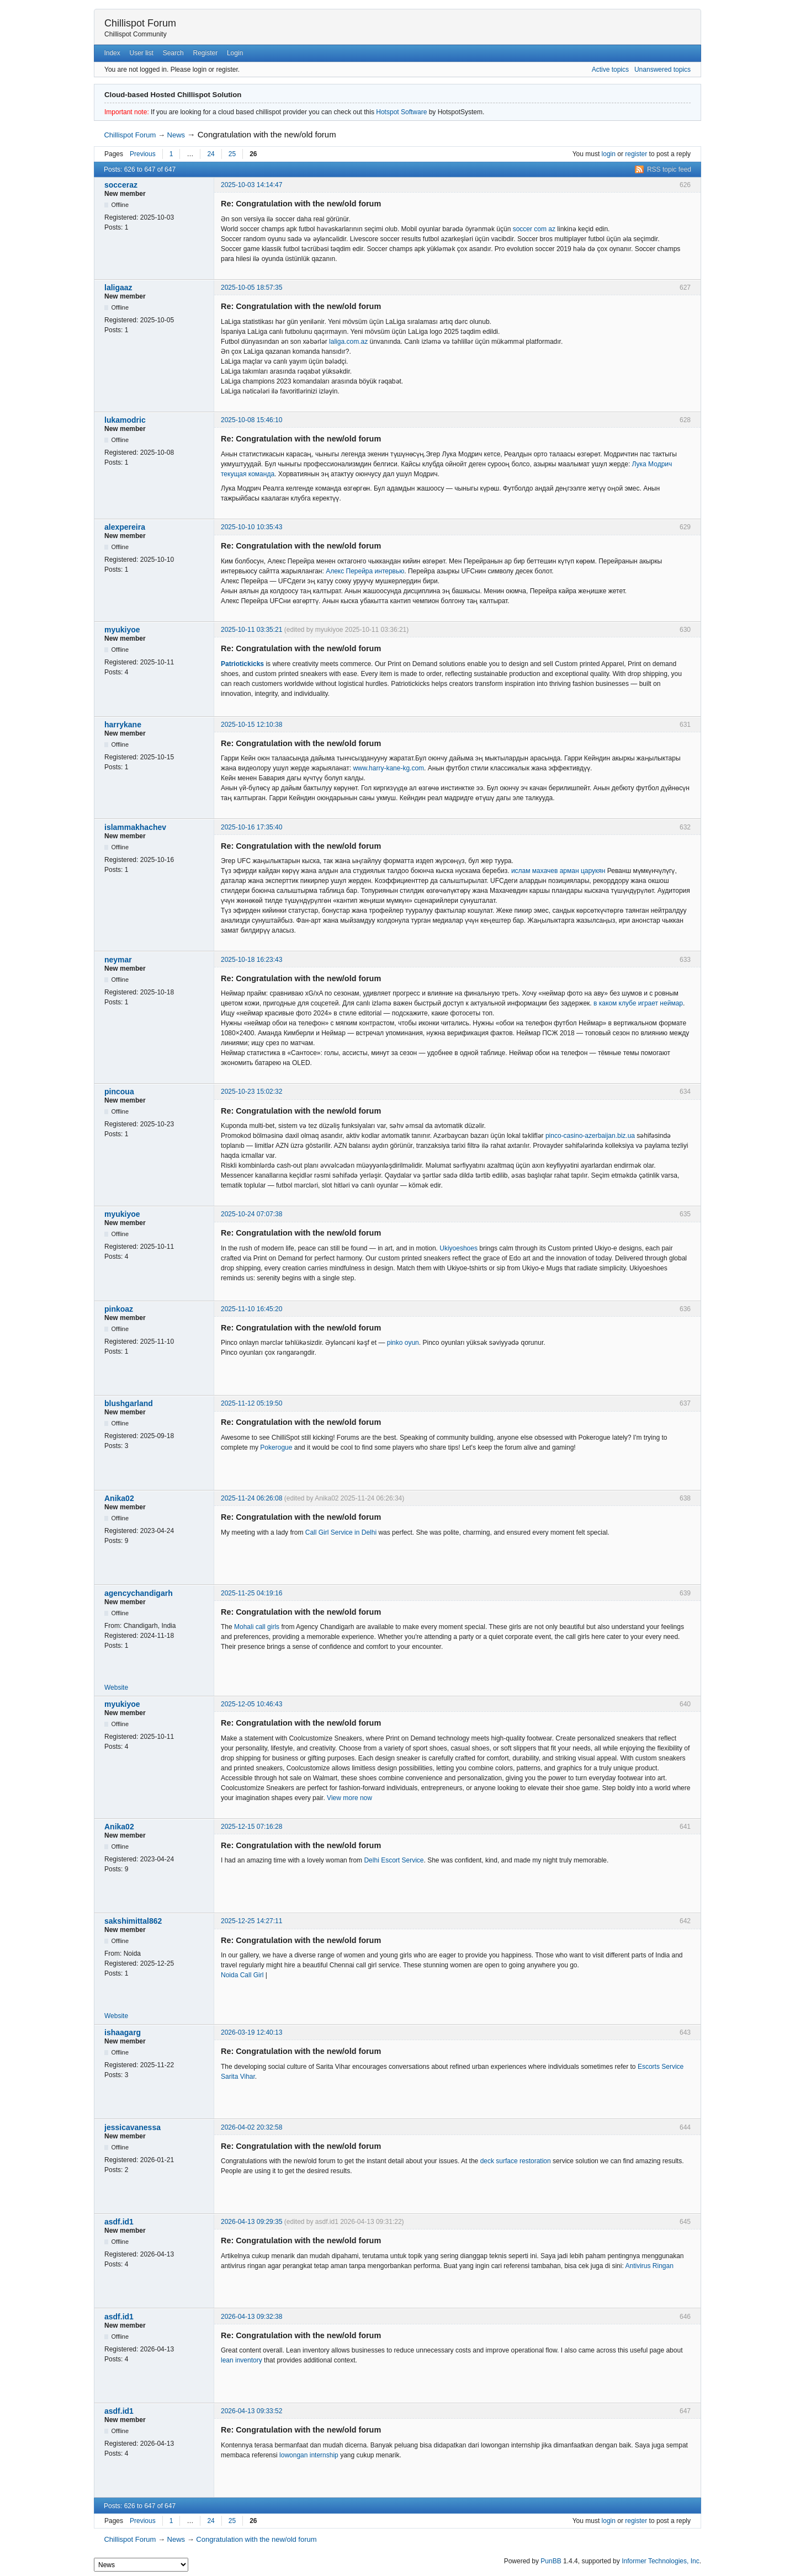 The height and width of the screenshot is (2576, 795). Describe the element at coordinates (256, 1627) in the screenshot. I see `Mohali call girls` at that location.